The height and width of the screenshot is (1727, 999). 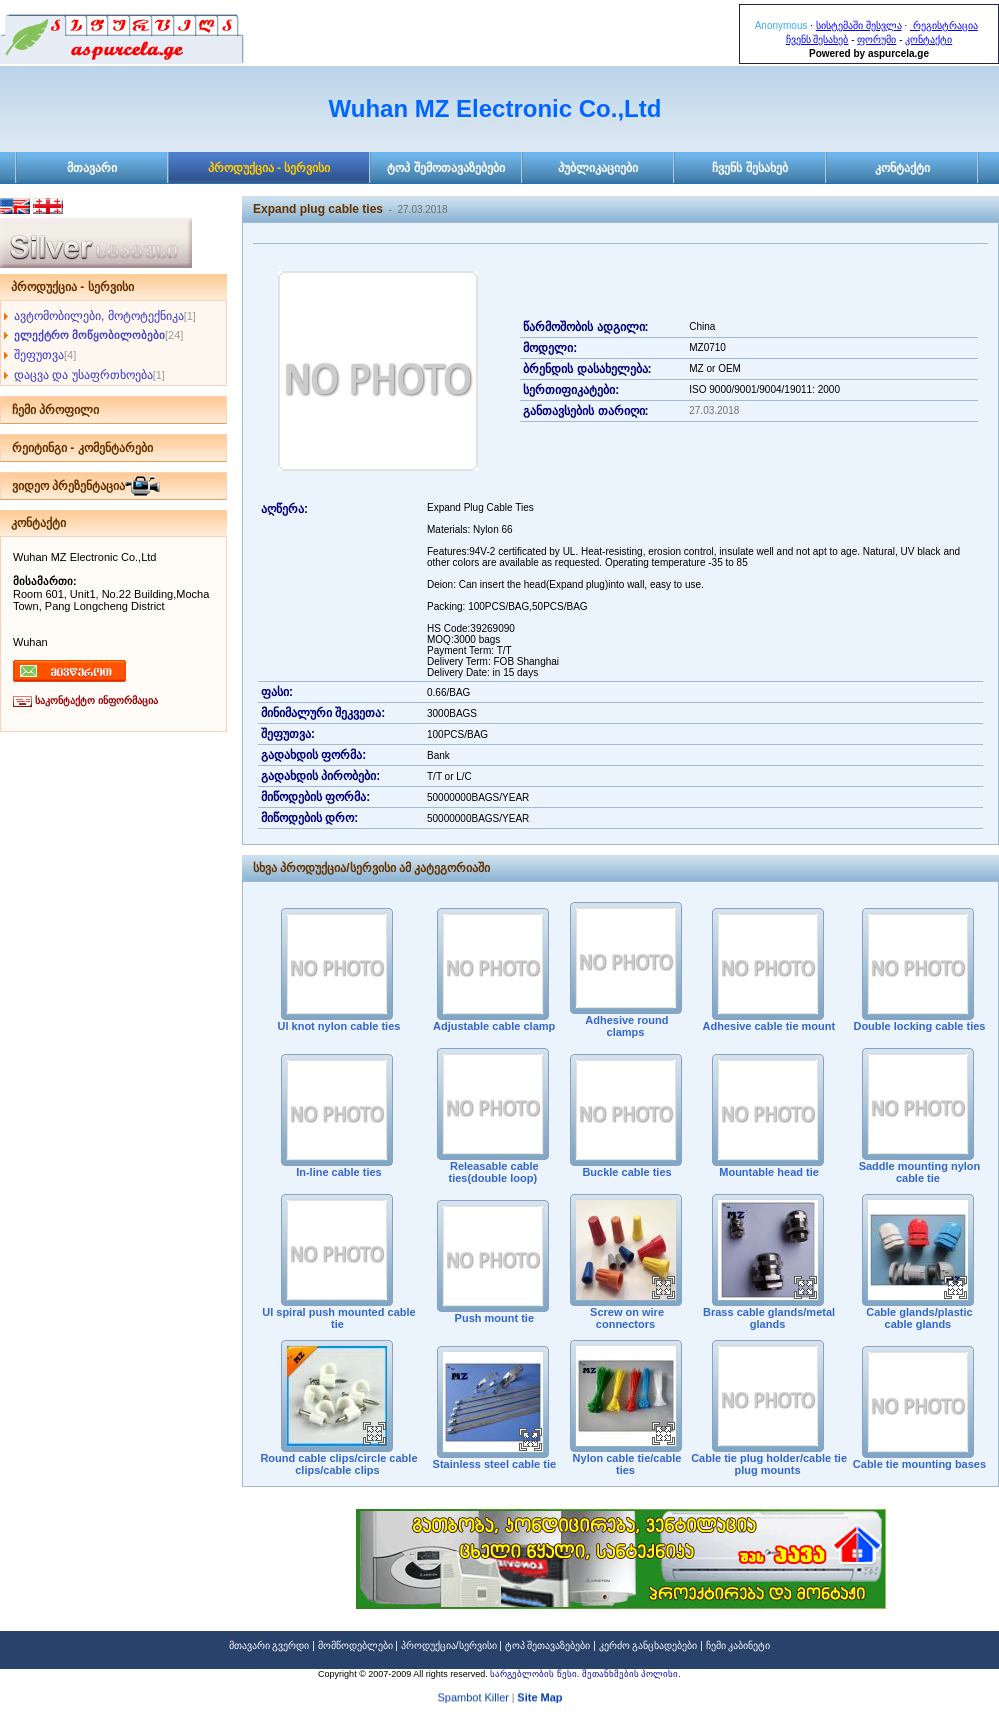 I want to click on მომწოდებლები, so click(x=355, y=1645).